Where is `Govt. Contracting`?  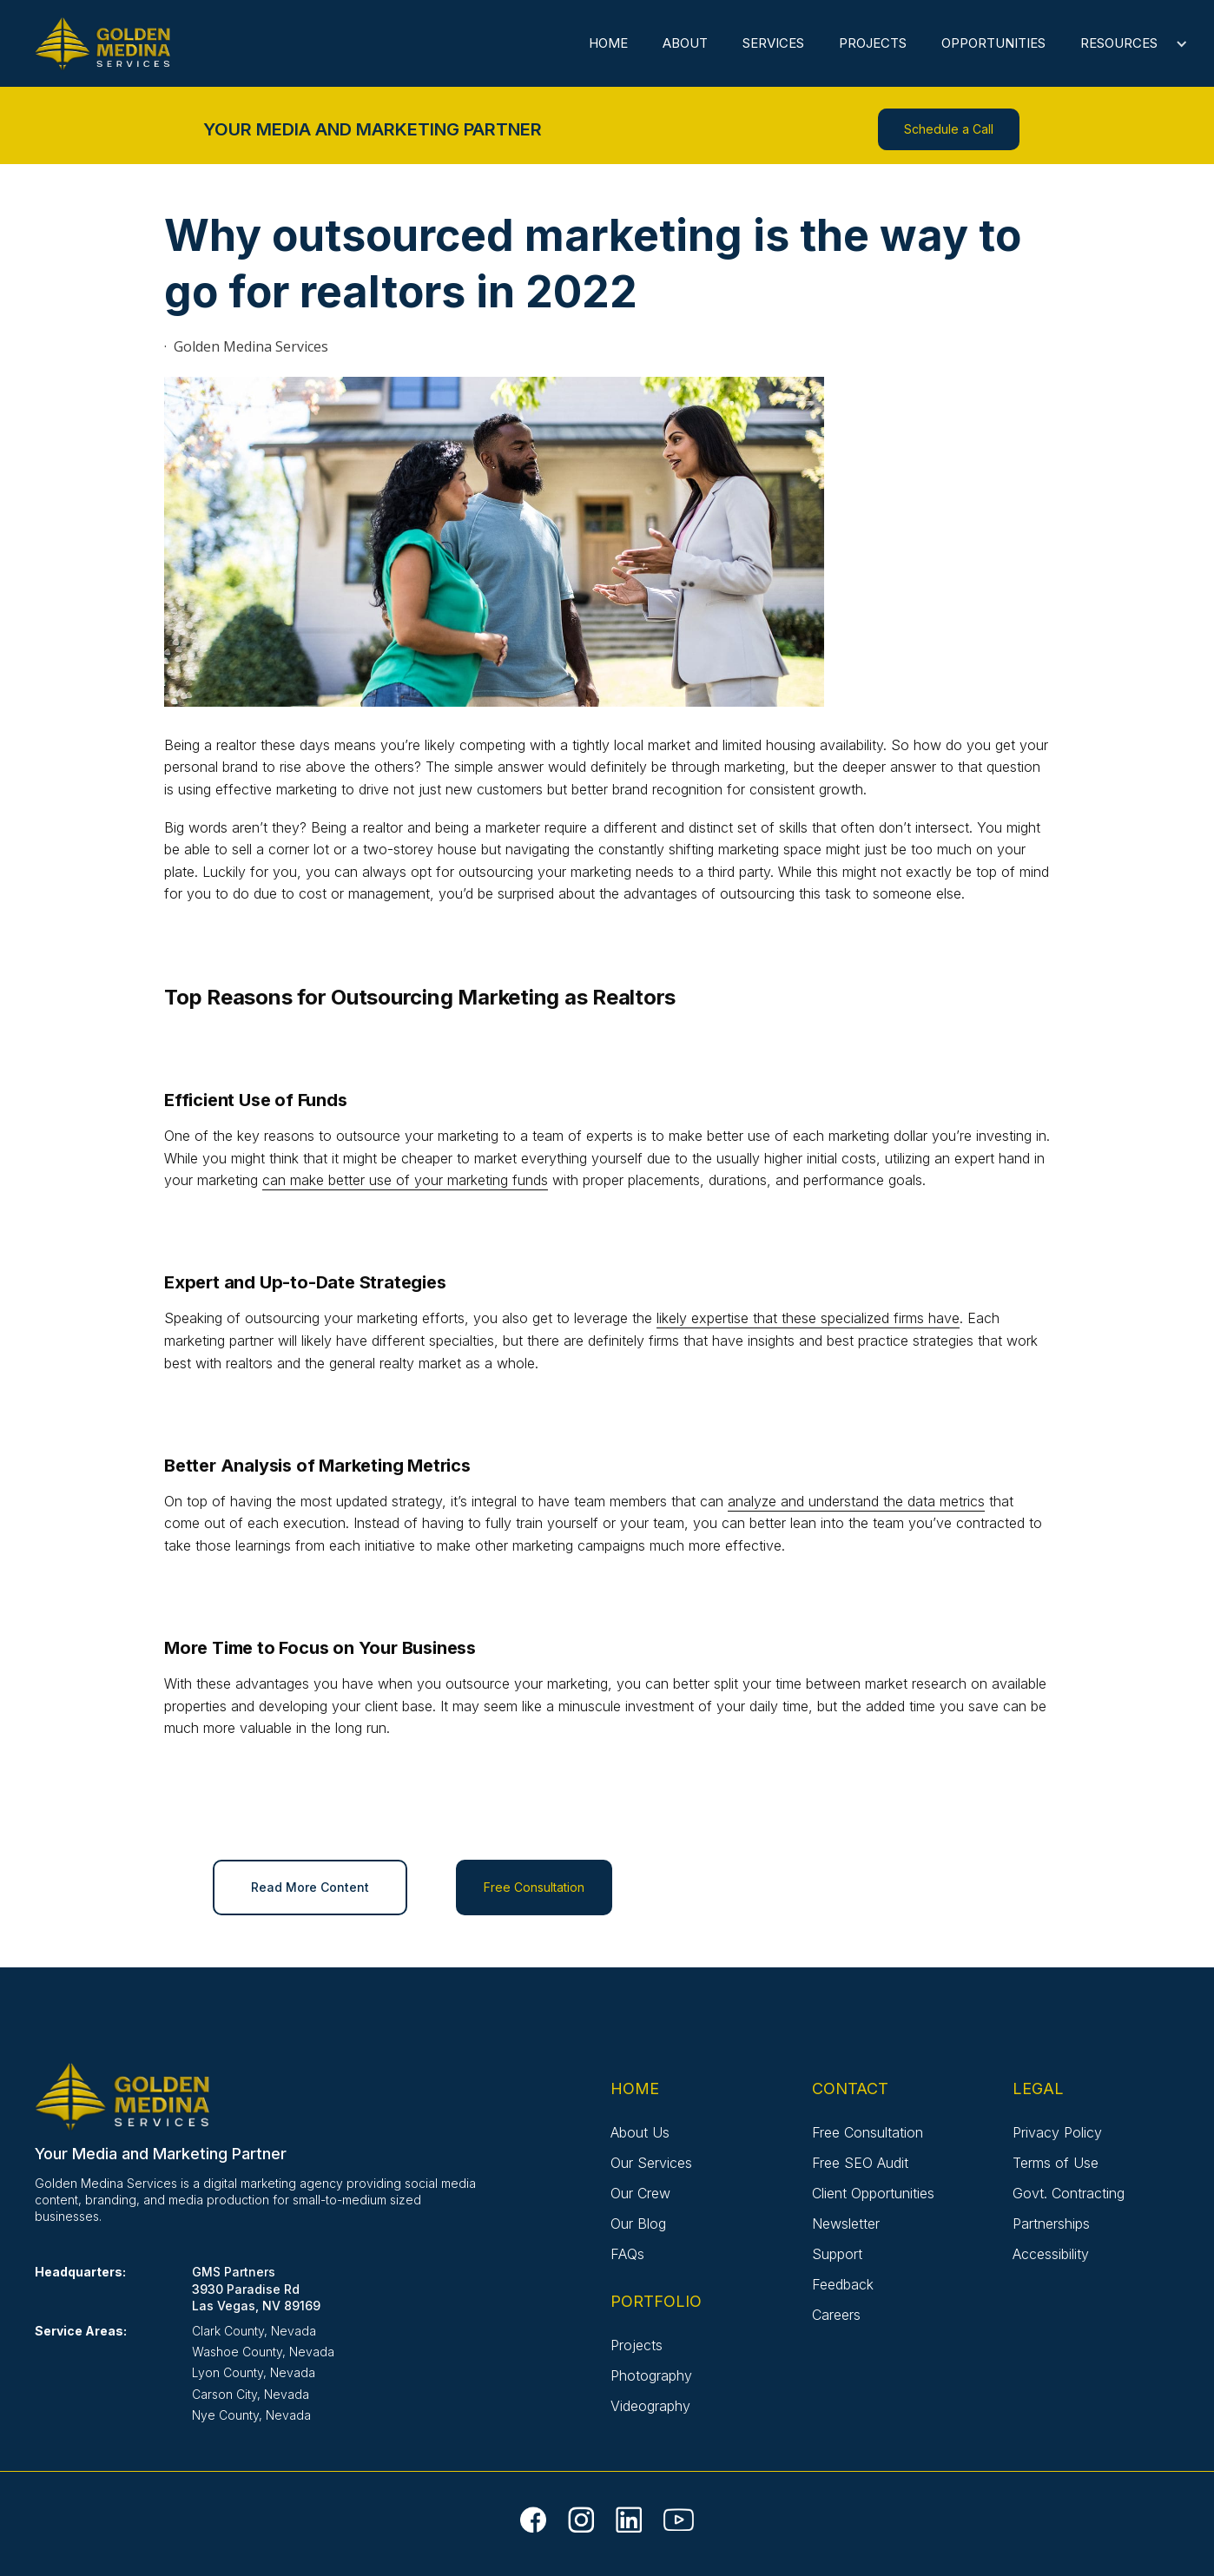
Govt. Contracting is located at coordinates (1069, 2193).